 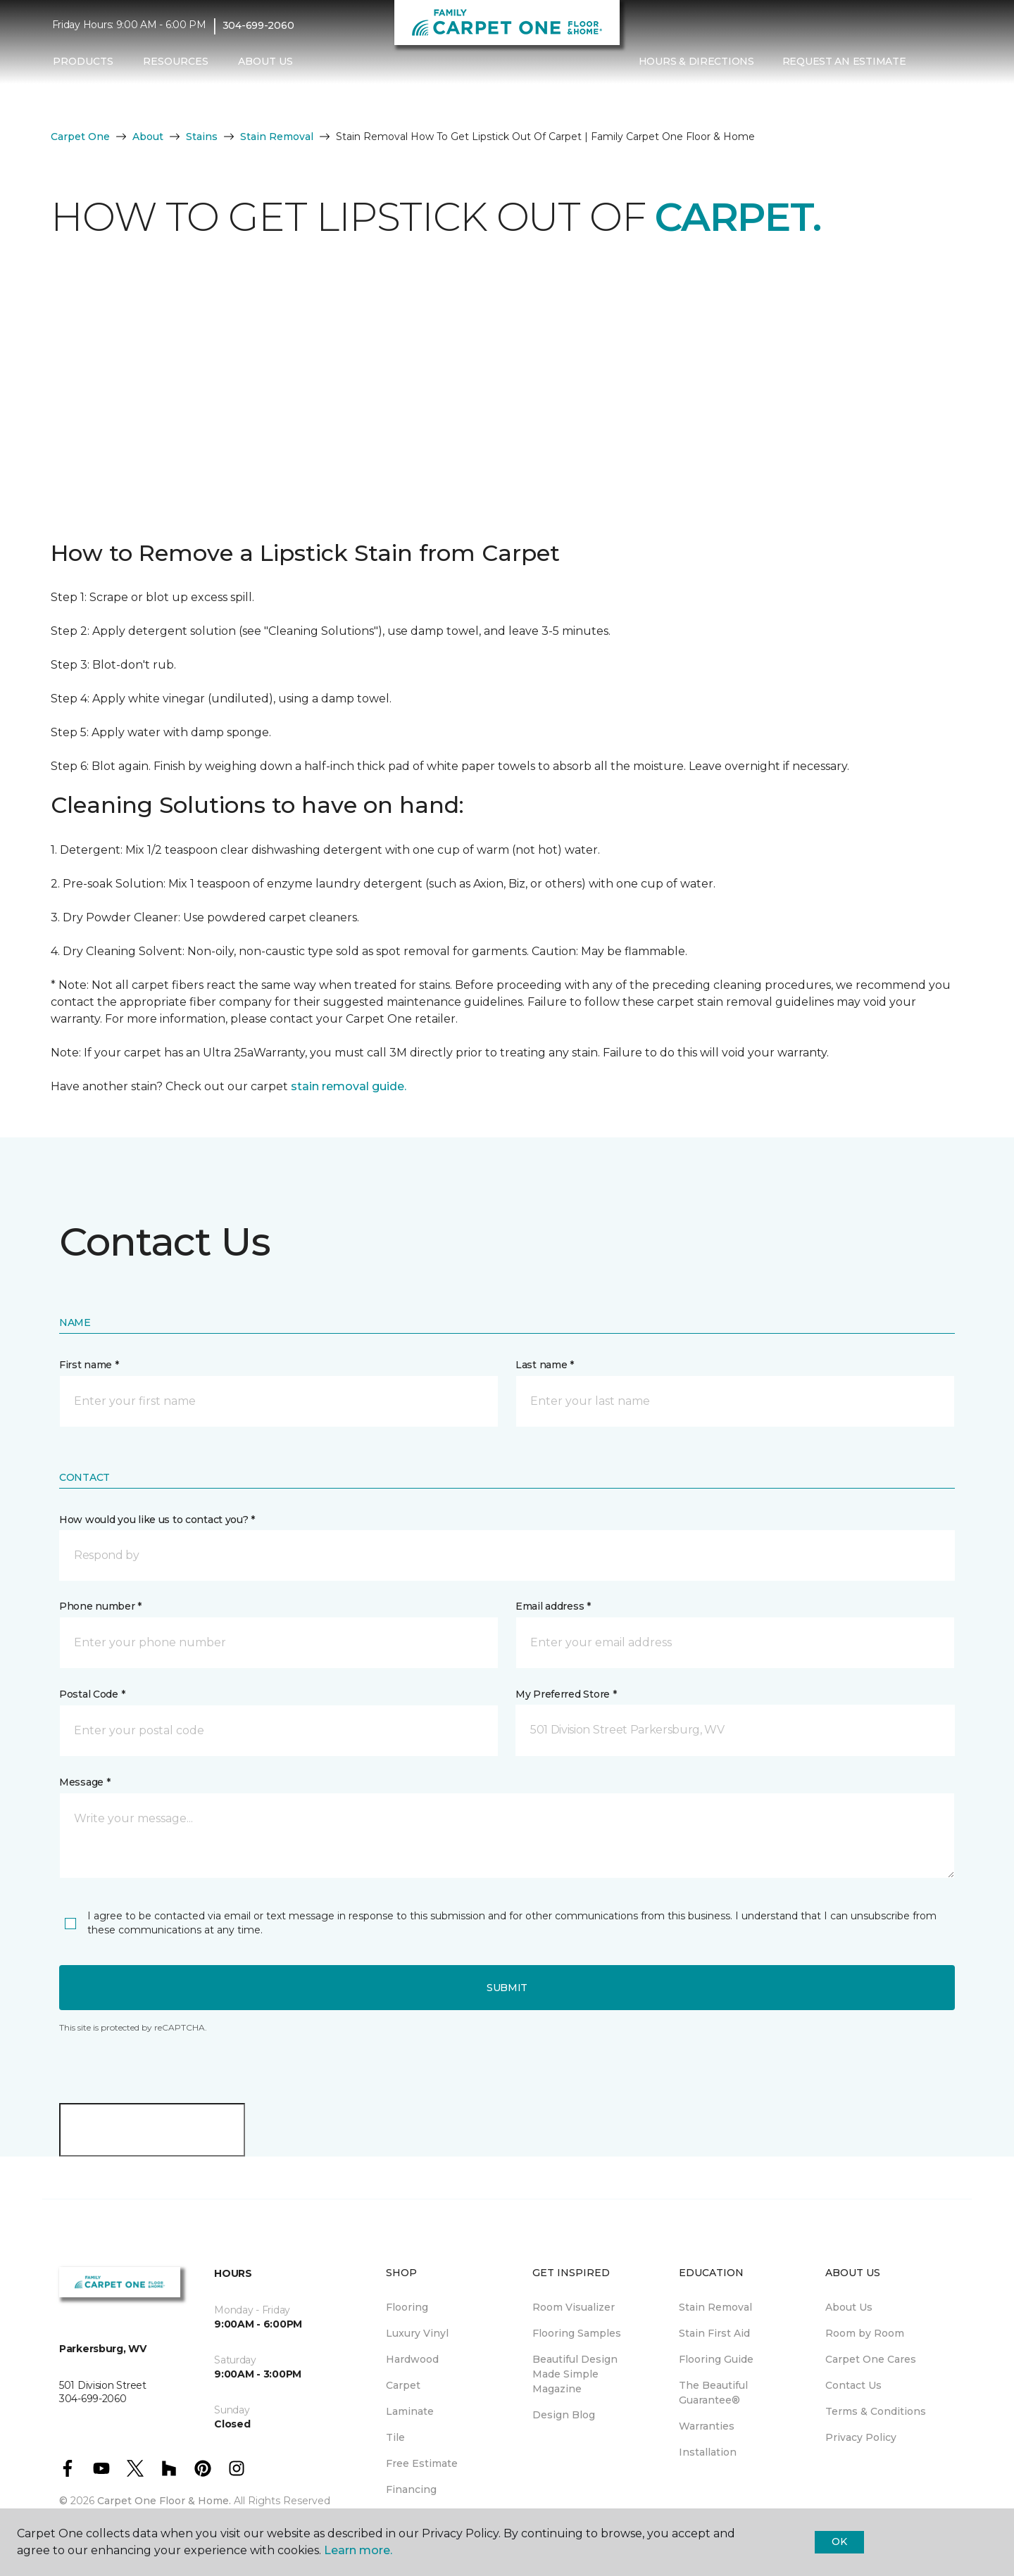 I want to click on Free Estimate [menuitem], so click(x=422, y=2463).